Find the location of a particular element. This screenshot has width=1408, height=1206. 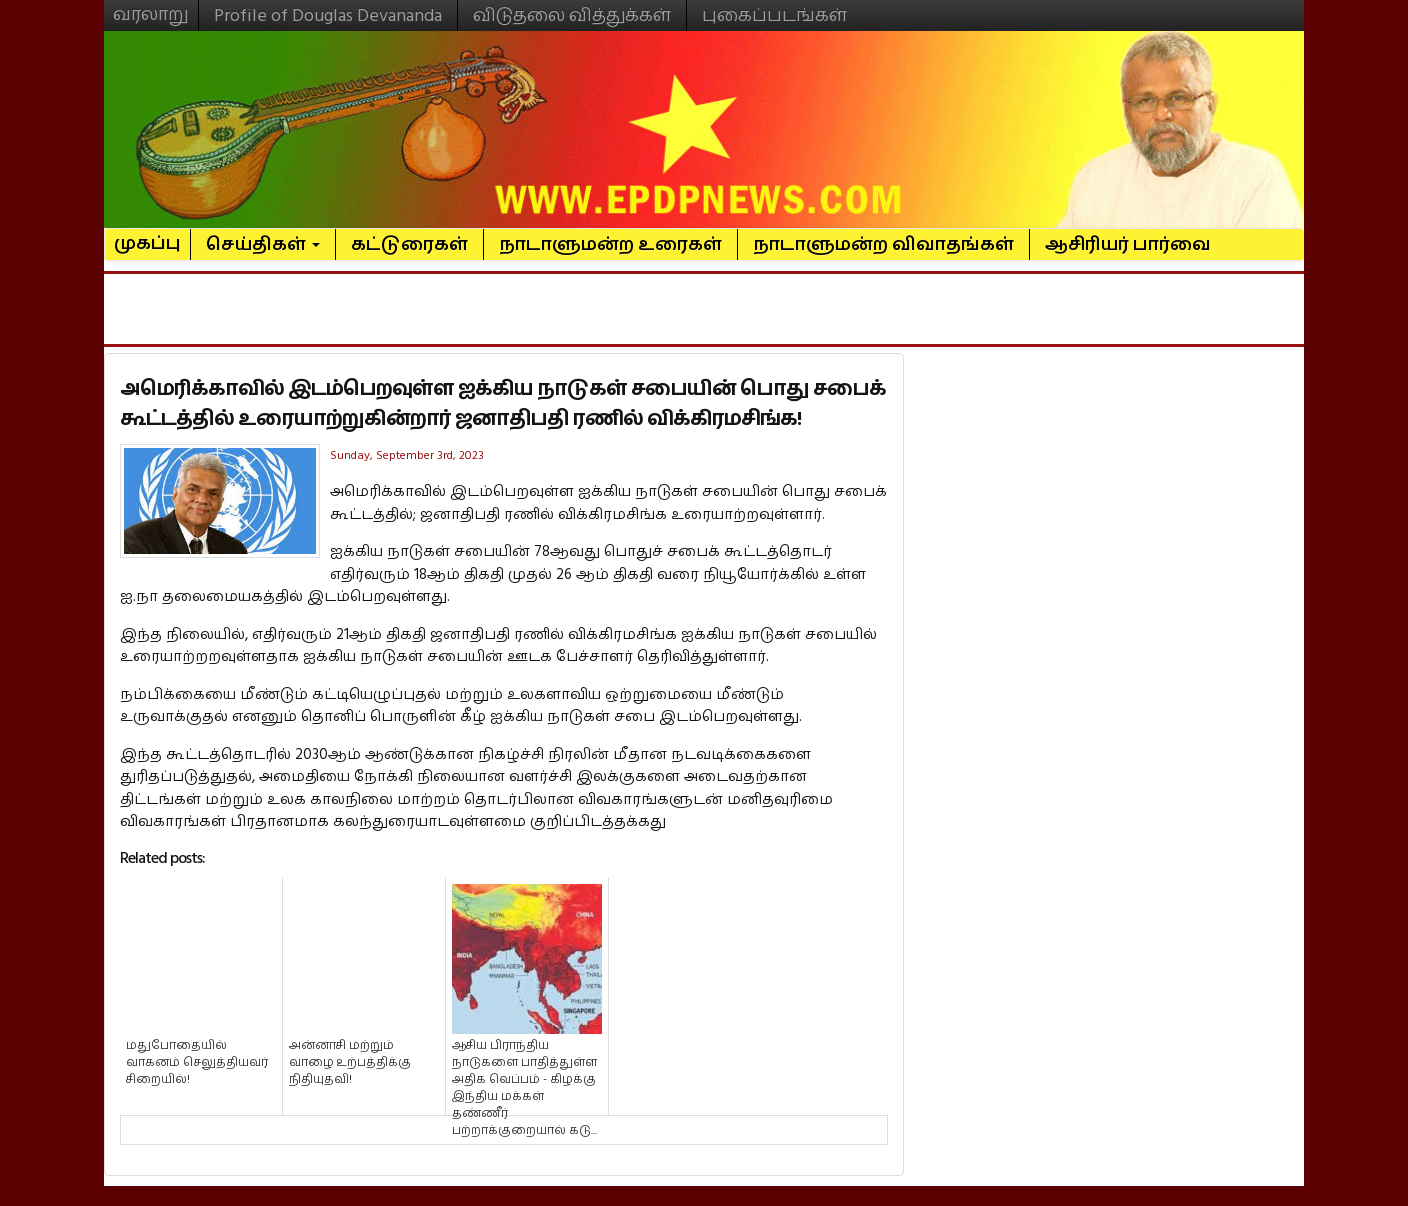

நாடாளுமன்ற உரைகள் is located at coordinates (610, 244).